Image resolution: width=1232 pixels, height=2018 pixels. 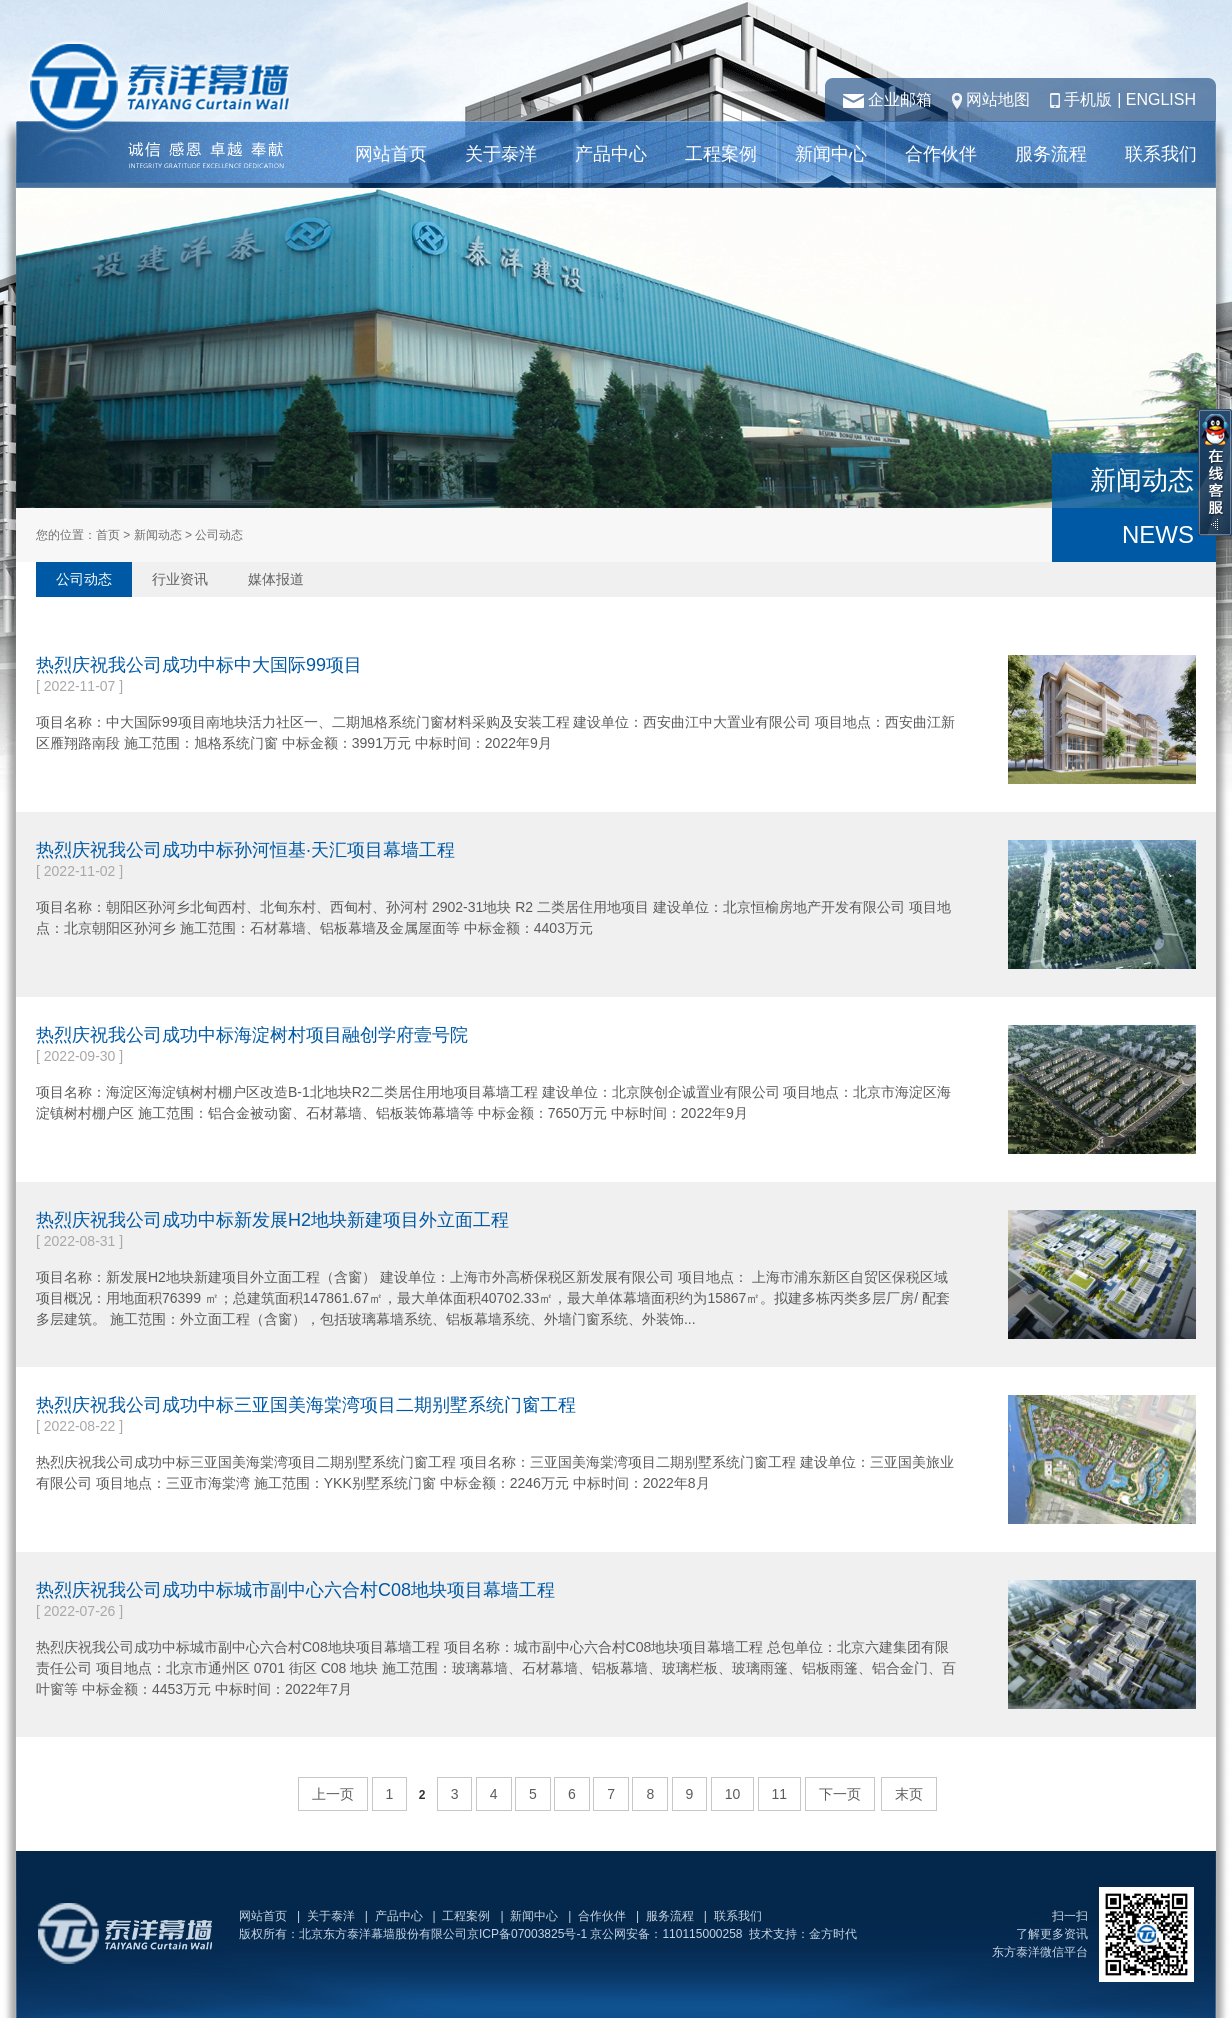 What do you see at coordinates (84, 579) in the screenshot?
I see `公司动态` at bounding box center [84, 579].